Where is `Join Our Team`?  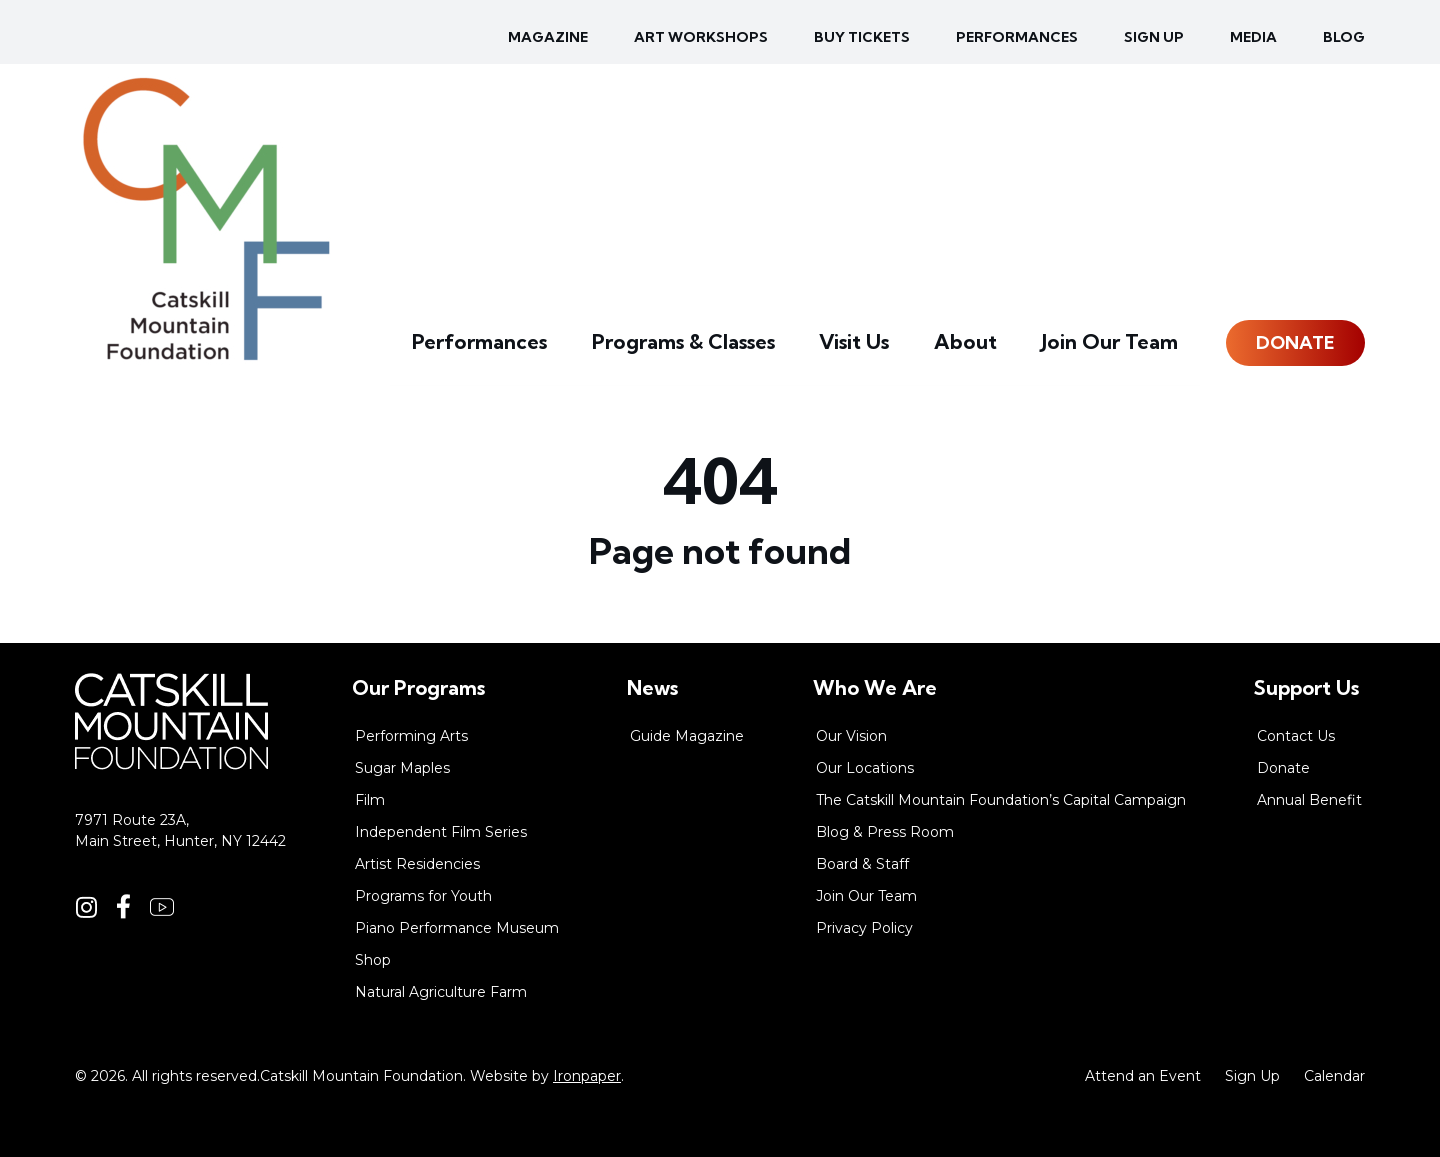 Join Our Team is located at coordinates (1120, 345).